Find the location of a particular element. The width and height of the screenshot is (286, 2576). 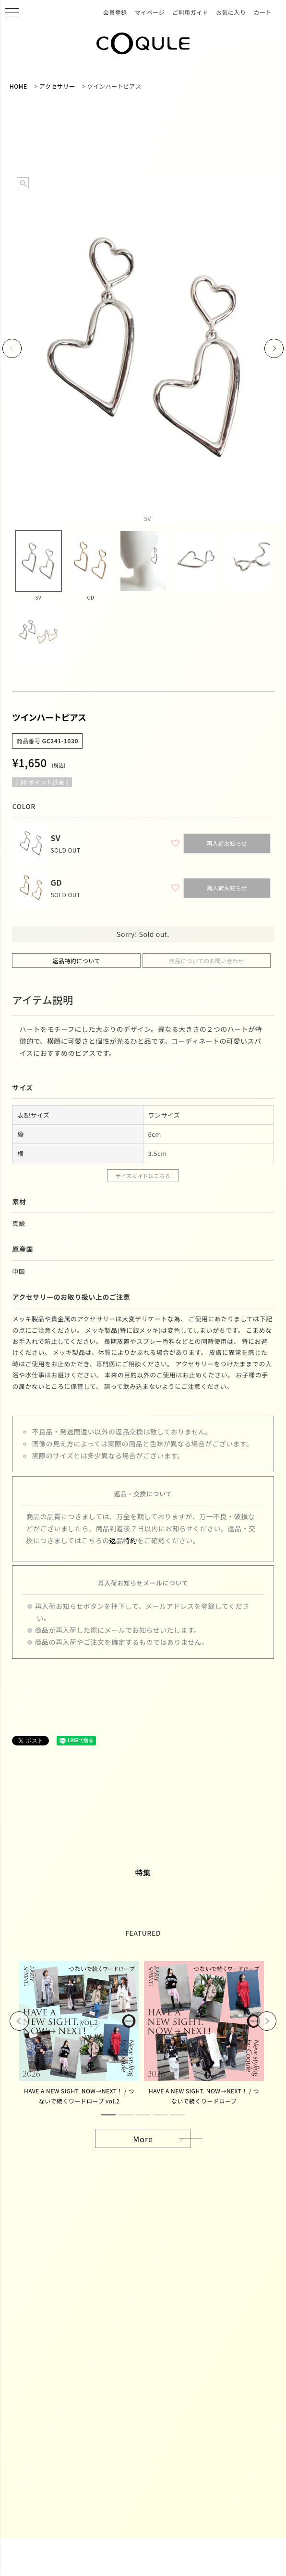

サイズガイドはこちら is located at coordinates (143, 1175).